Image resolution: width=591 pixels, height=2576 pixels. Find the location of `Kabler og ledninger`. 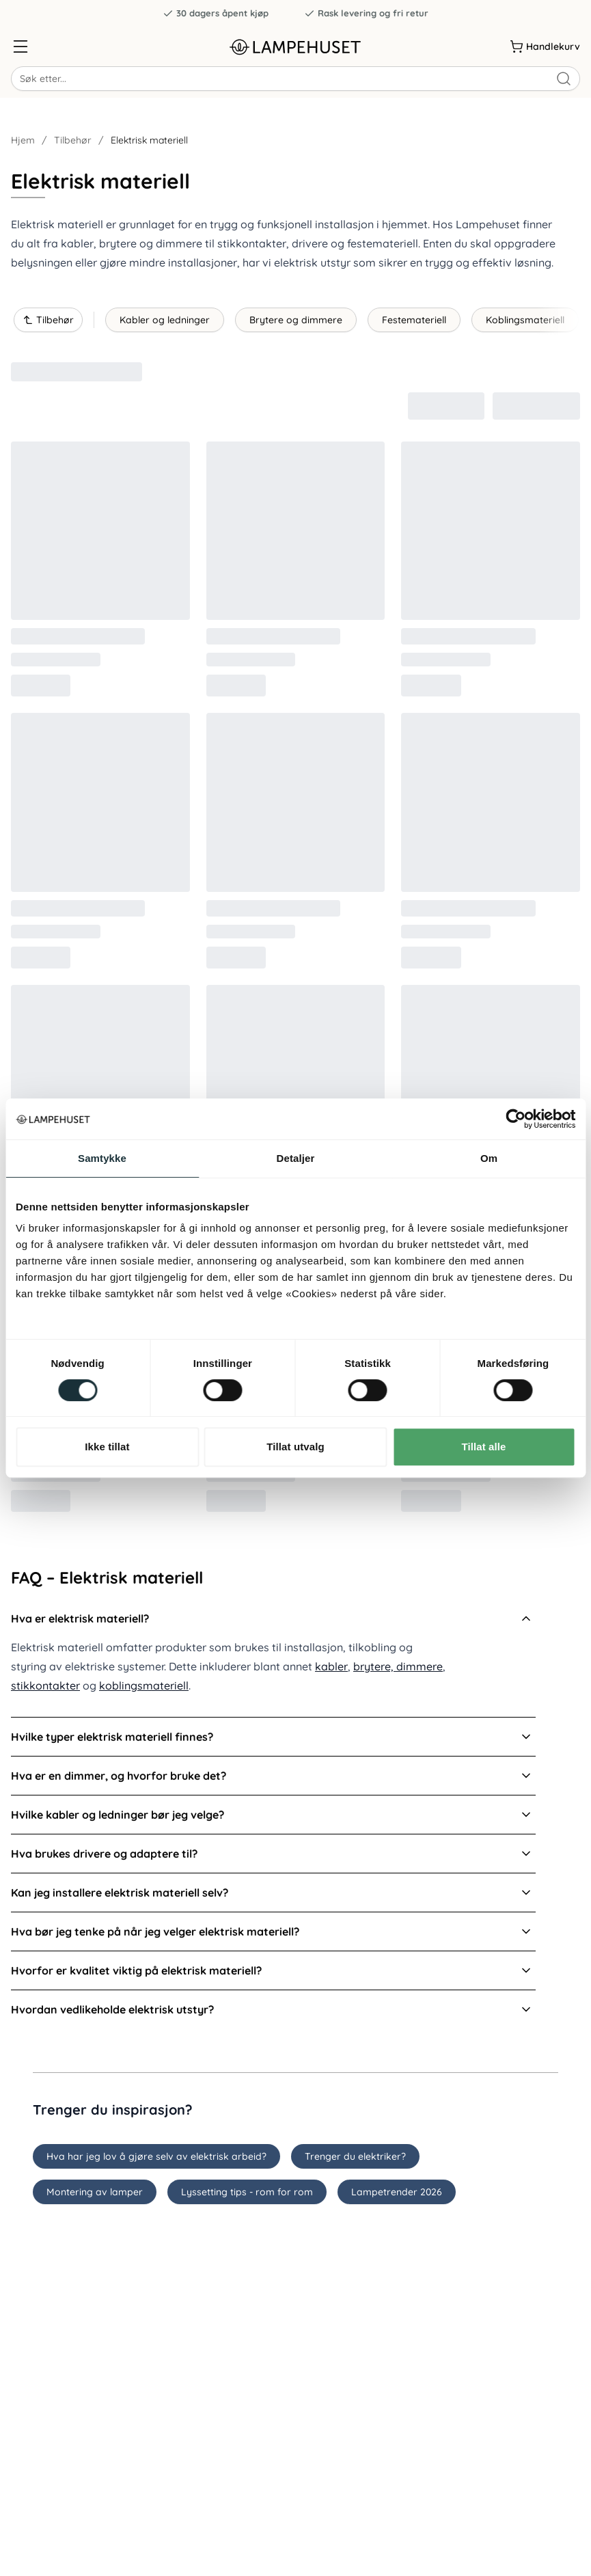

Kabler og ledninger is located at coordinates (165, 320).